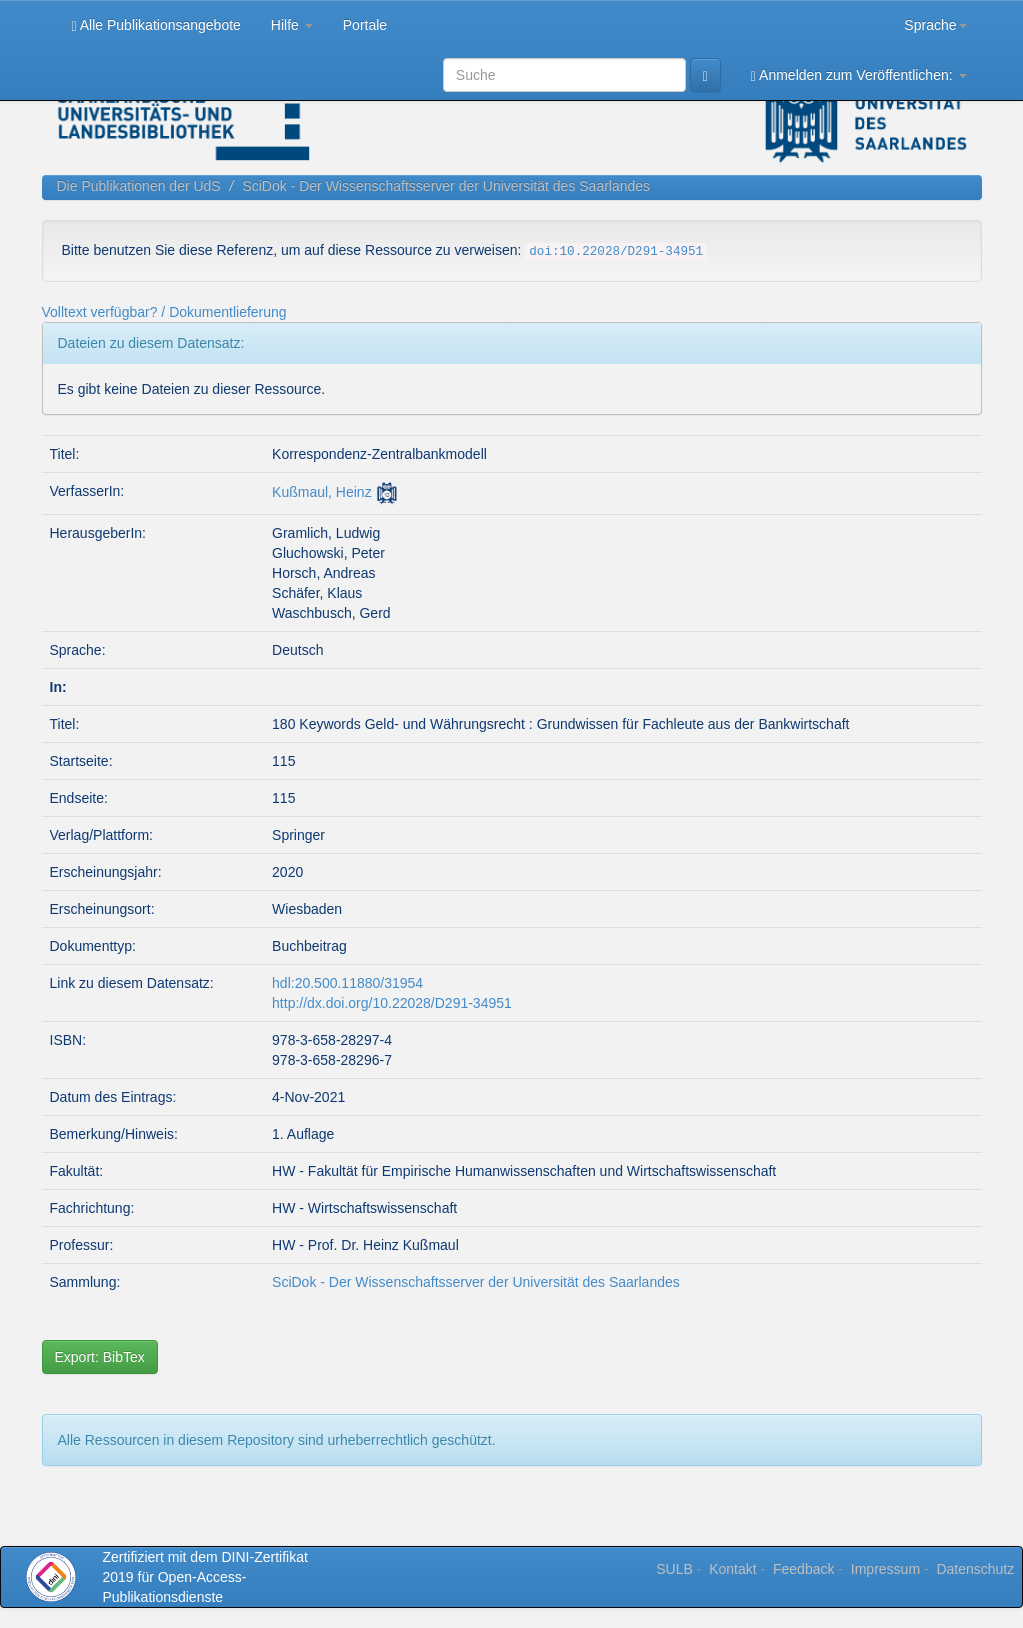  Describe the element at coordinates (975, 1569) in the screenshot. I see `Datenschutz` at that location.